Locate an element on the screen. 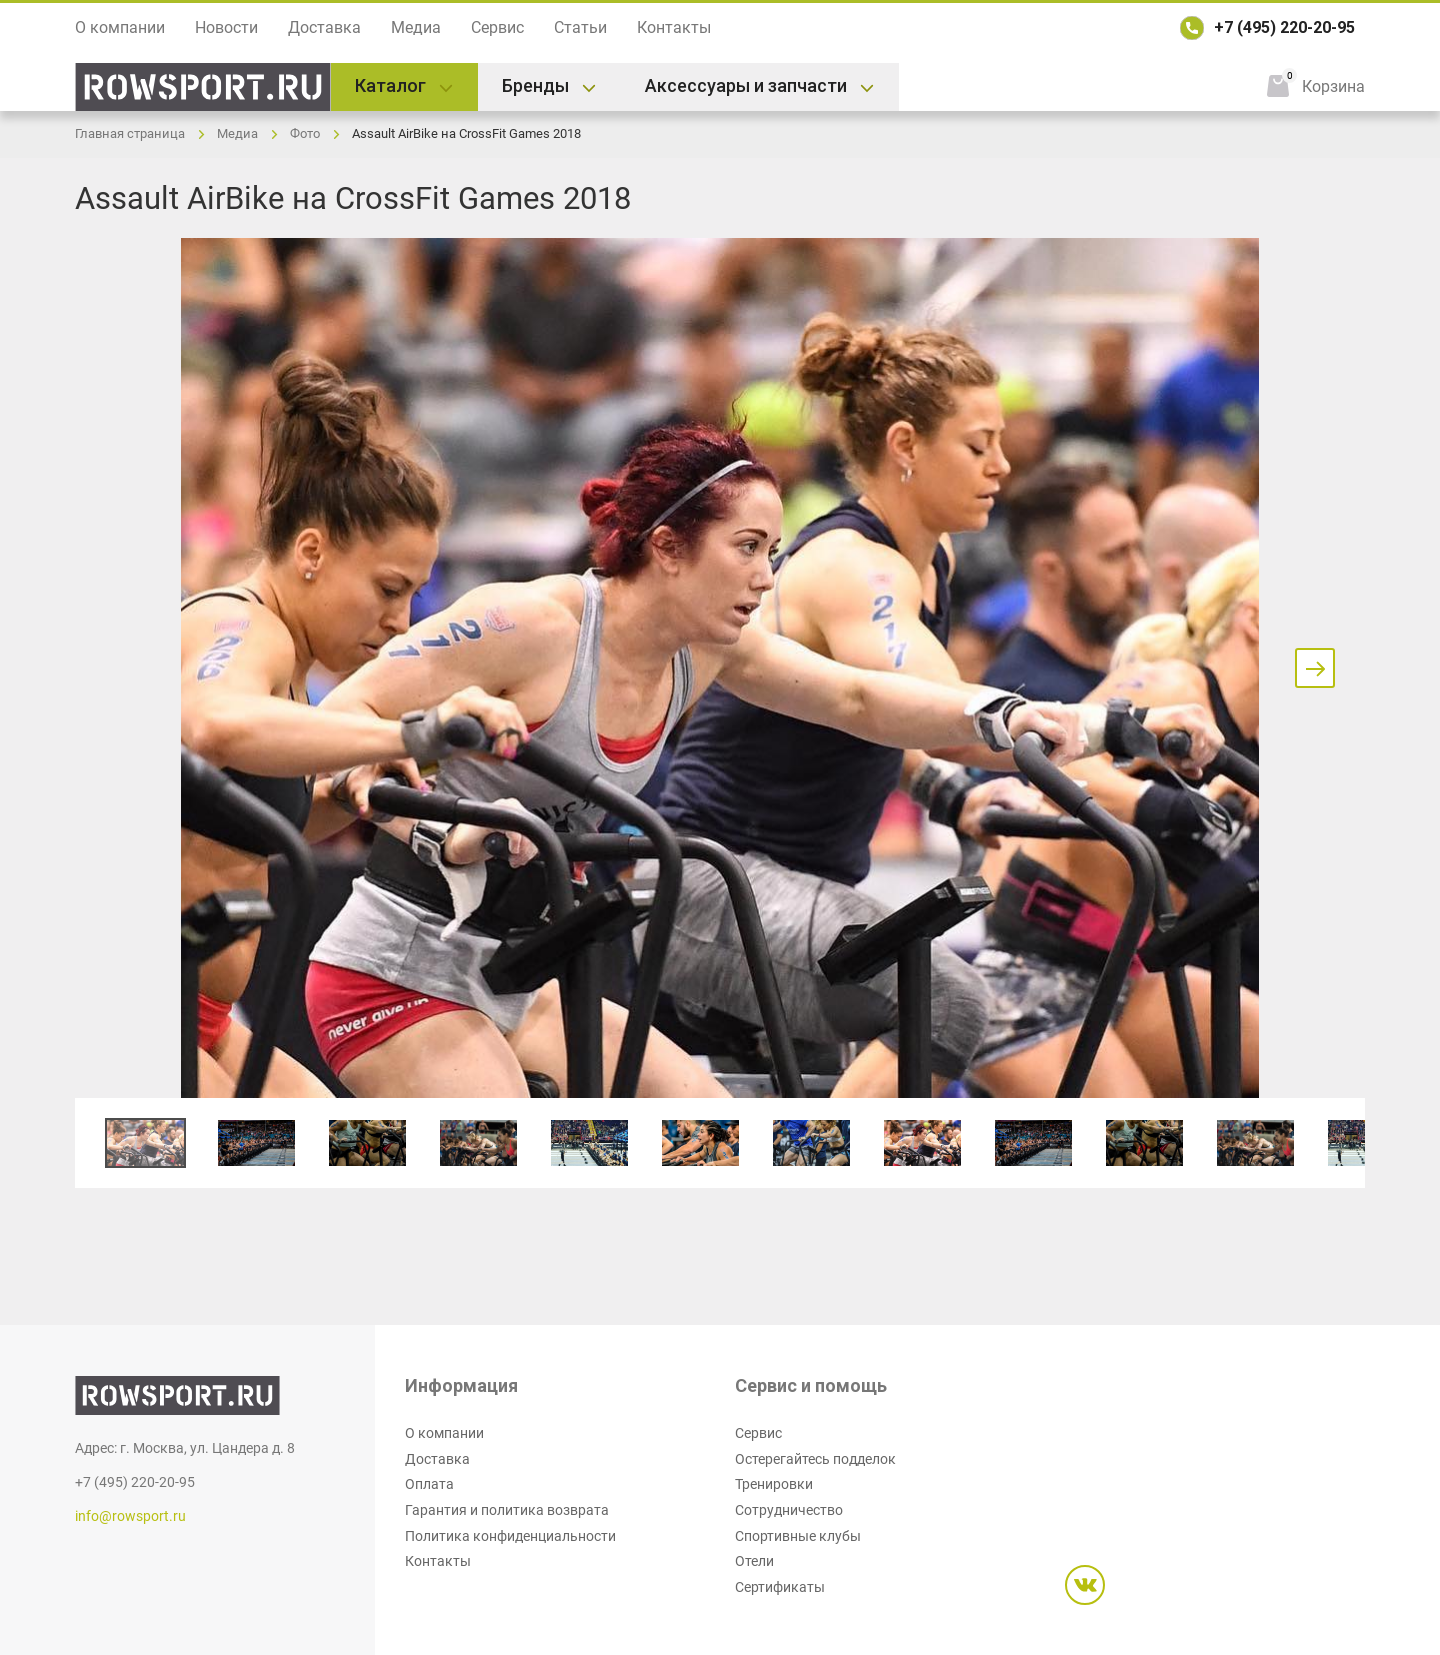  Тренировки is located at coordinates (774, 1484).